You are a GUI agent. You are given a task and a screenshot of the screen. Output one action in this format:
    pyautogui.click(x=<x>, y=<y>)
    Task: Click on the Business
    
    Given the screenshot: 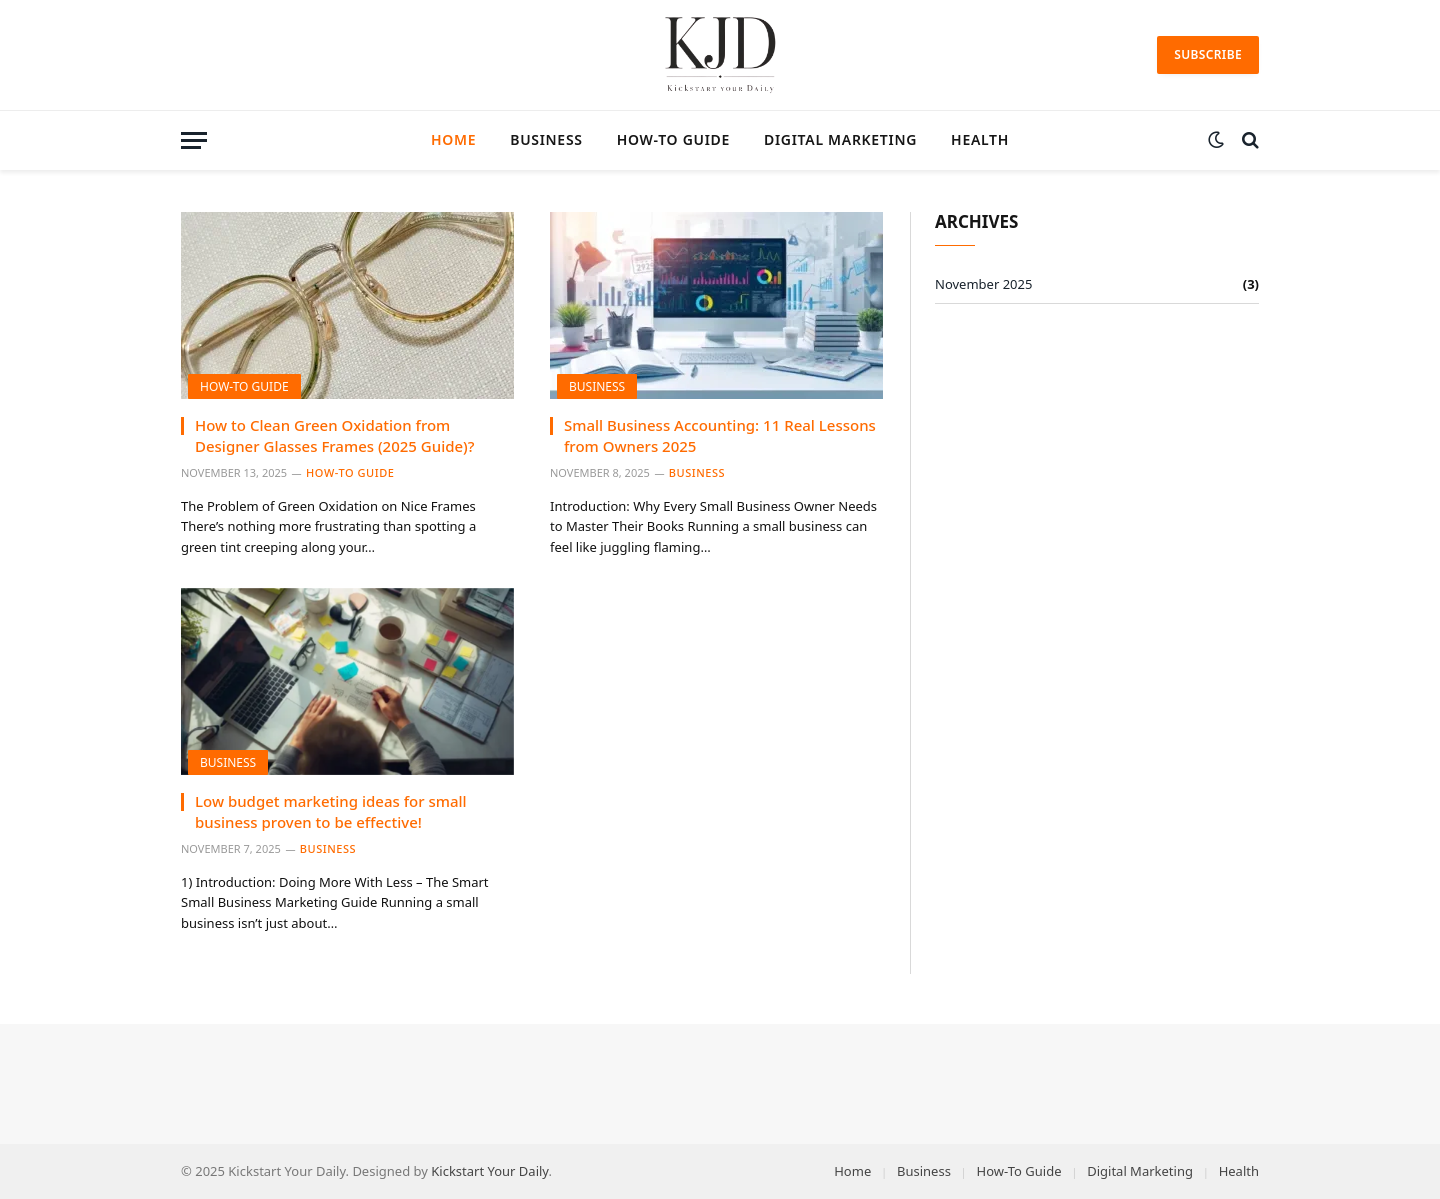 What is the action you would take?
    pyautogui.click(x=546, y=139)
    